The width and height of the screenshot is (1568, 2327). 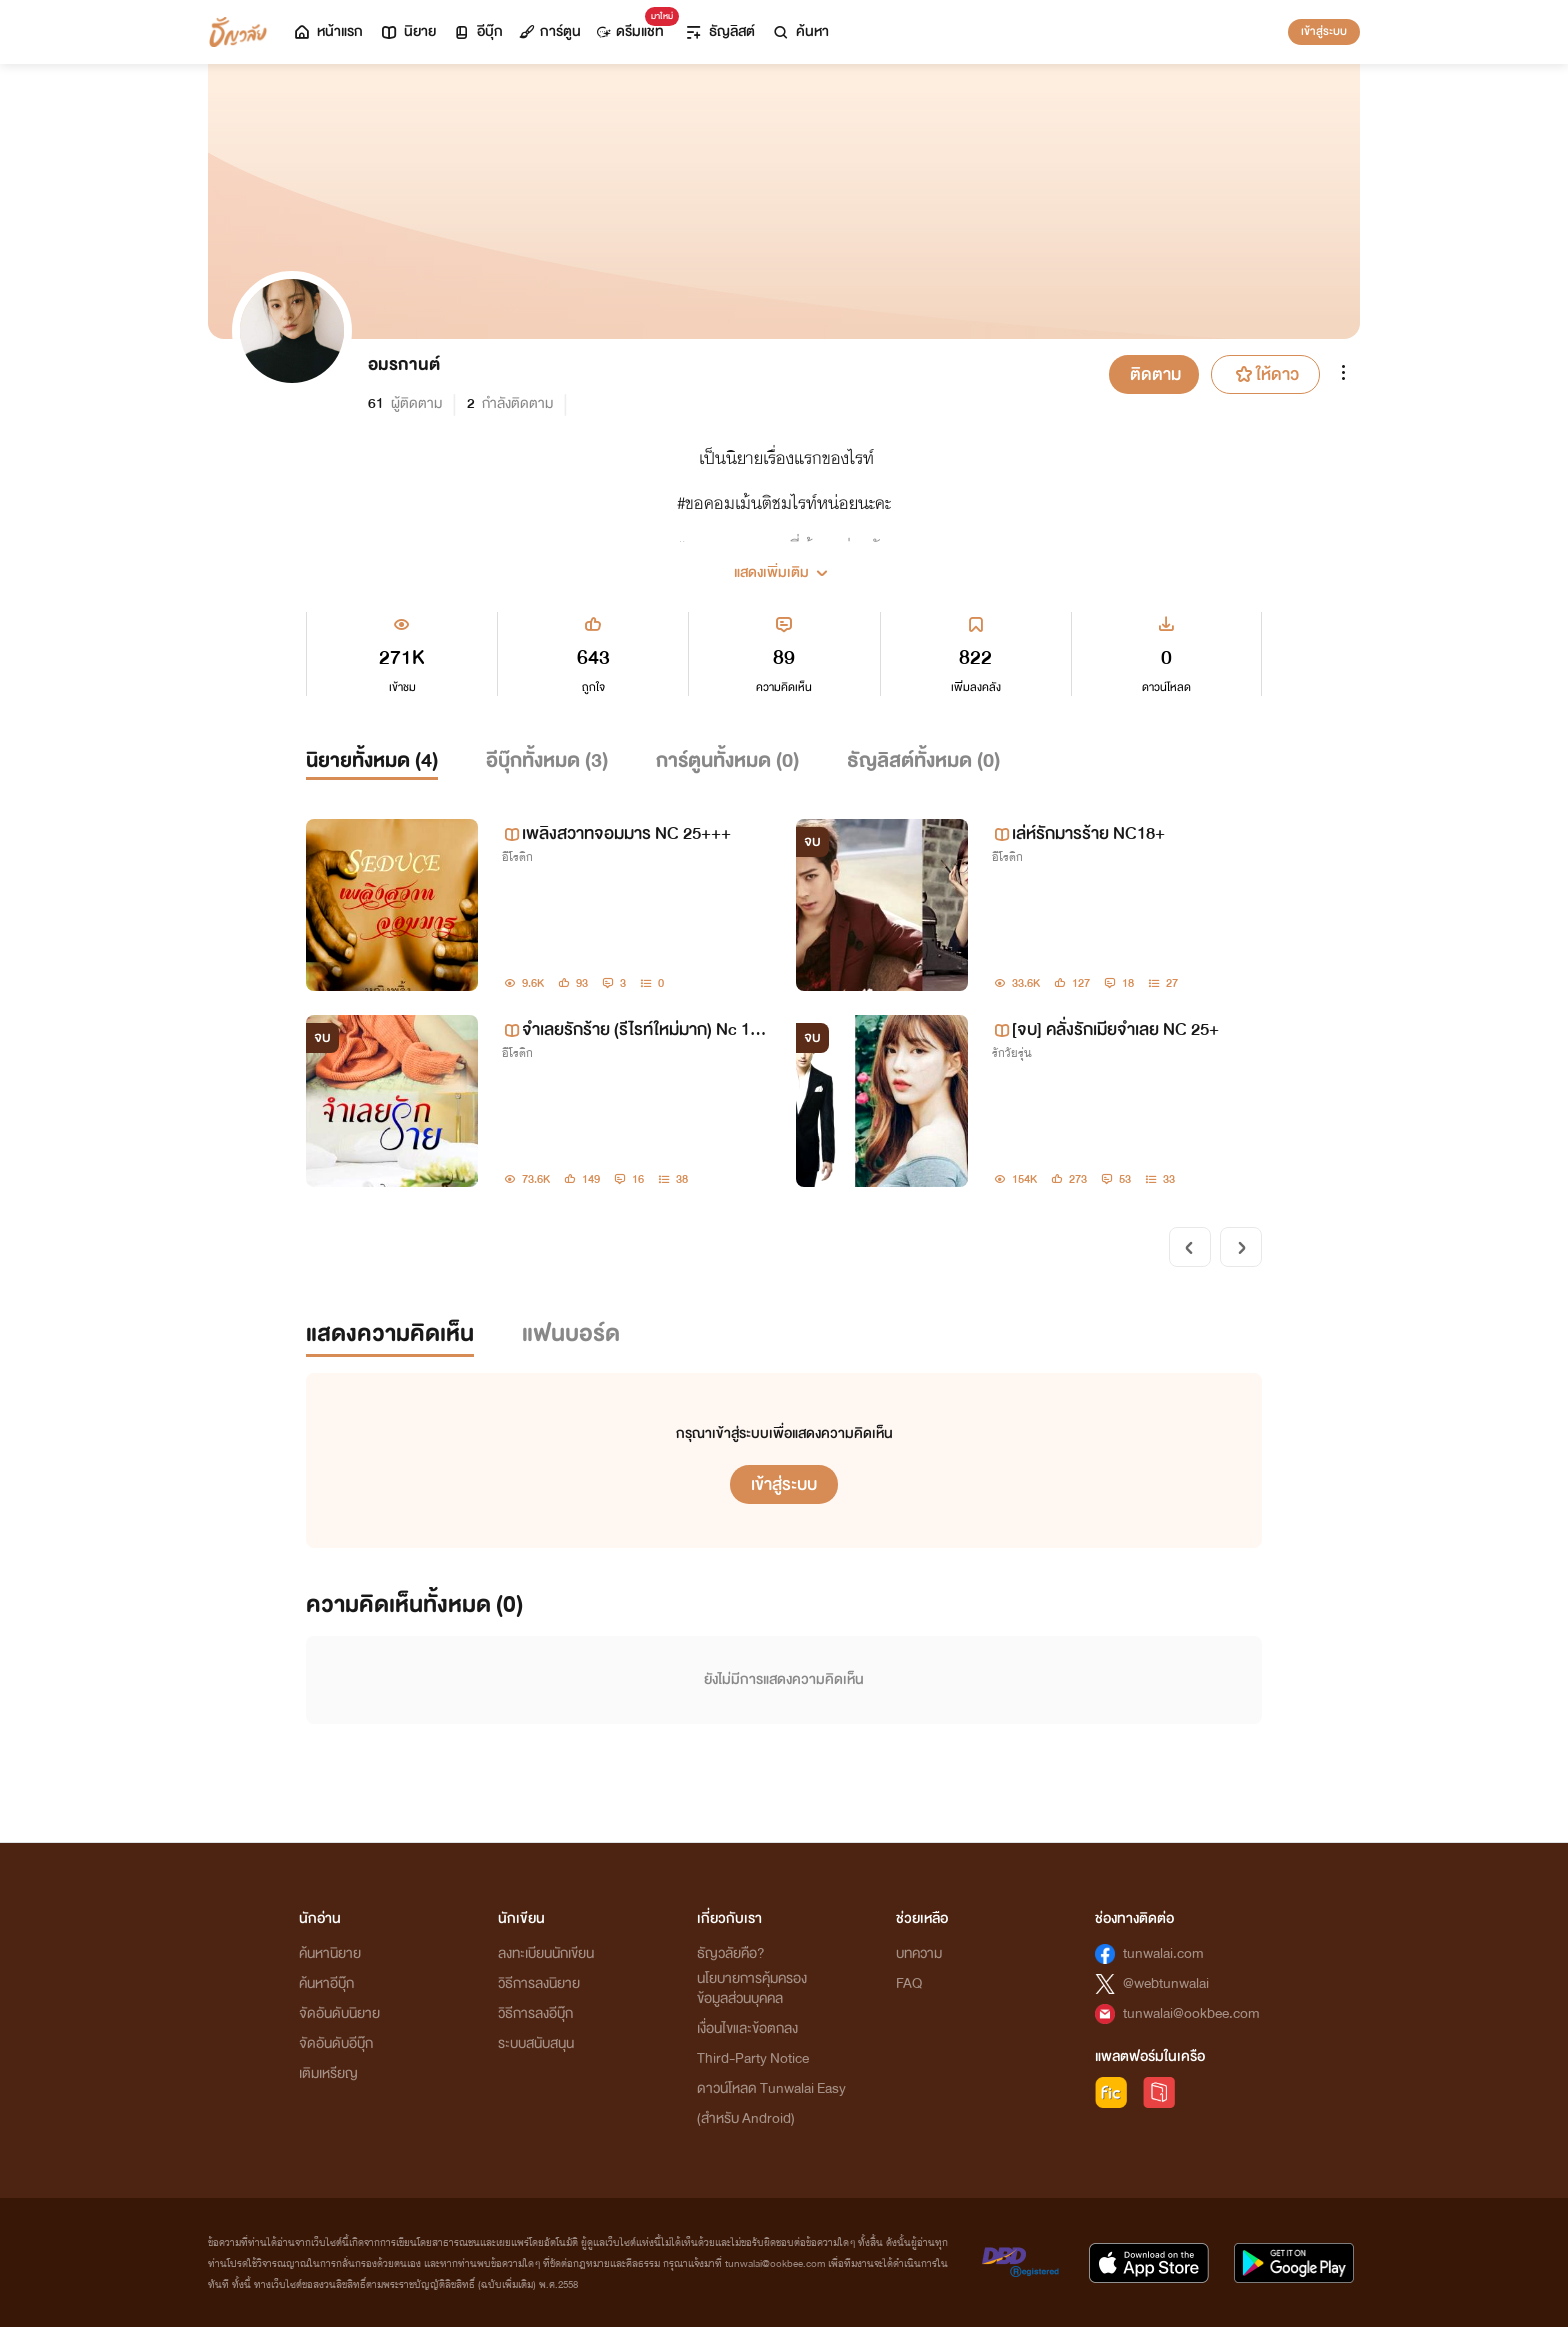 What do you see at coordinates (372, 760) in the screenshot?
I see `นิยายทั้งหมด ()` at bounding box center [372, 760].